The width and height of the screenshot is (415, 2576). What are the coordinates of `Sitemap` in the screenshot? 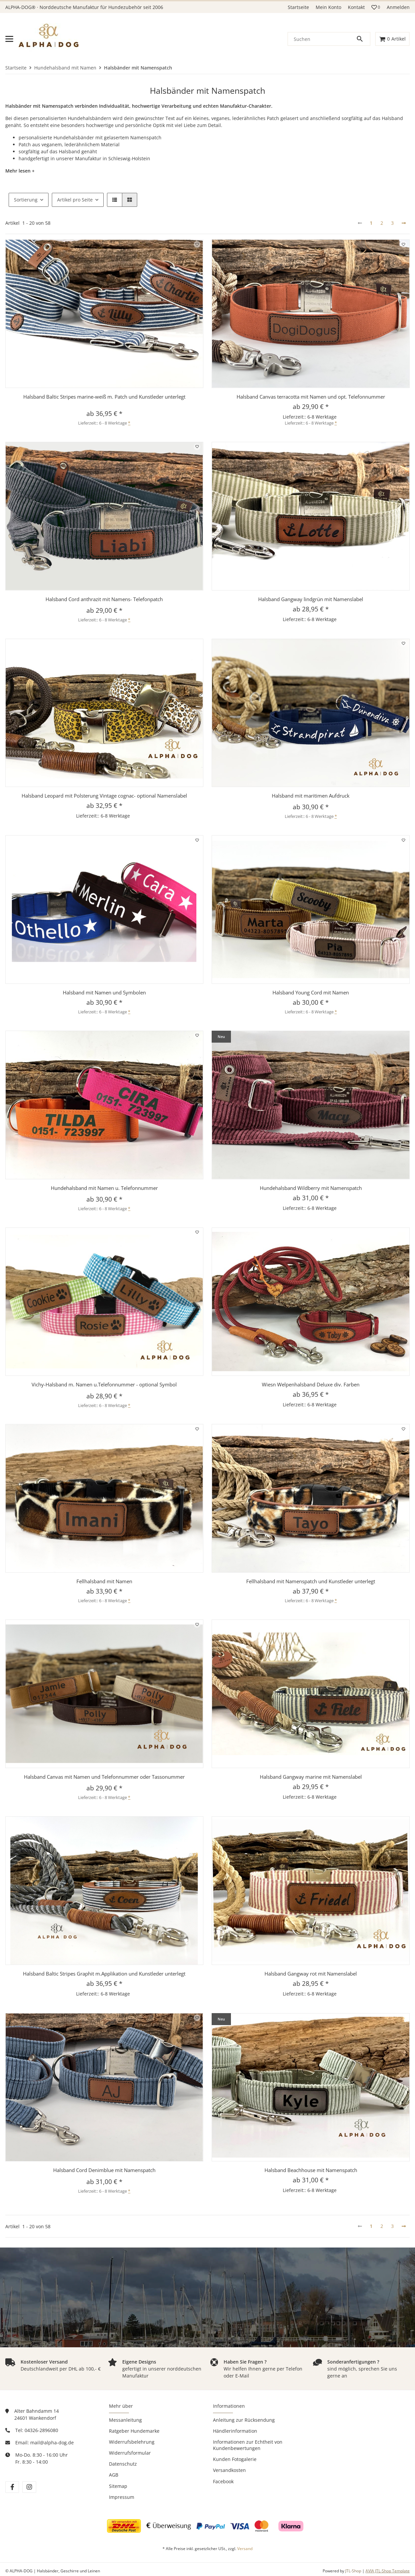 It's located at (118, 2486).